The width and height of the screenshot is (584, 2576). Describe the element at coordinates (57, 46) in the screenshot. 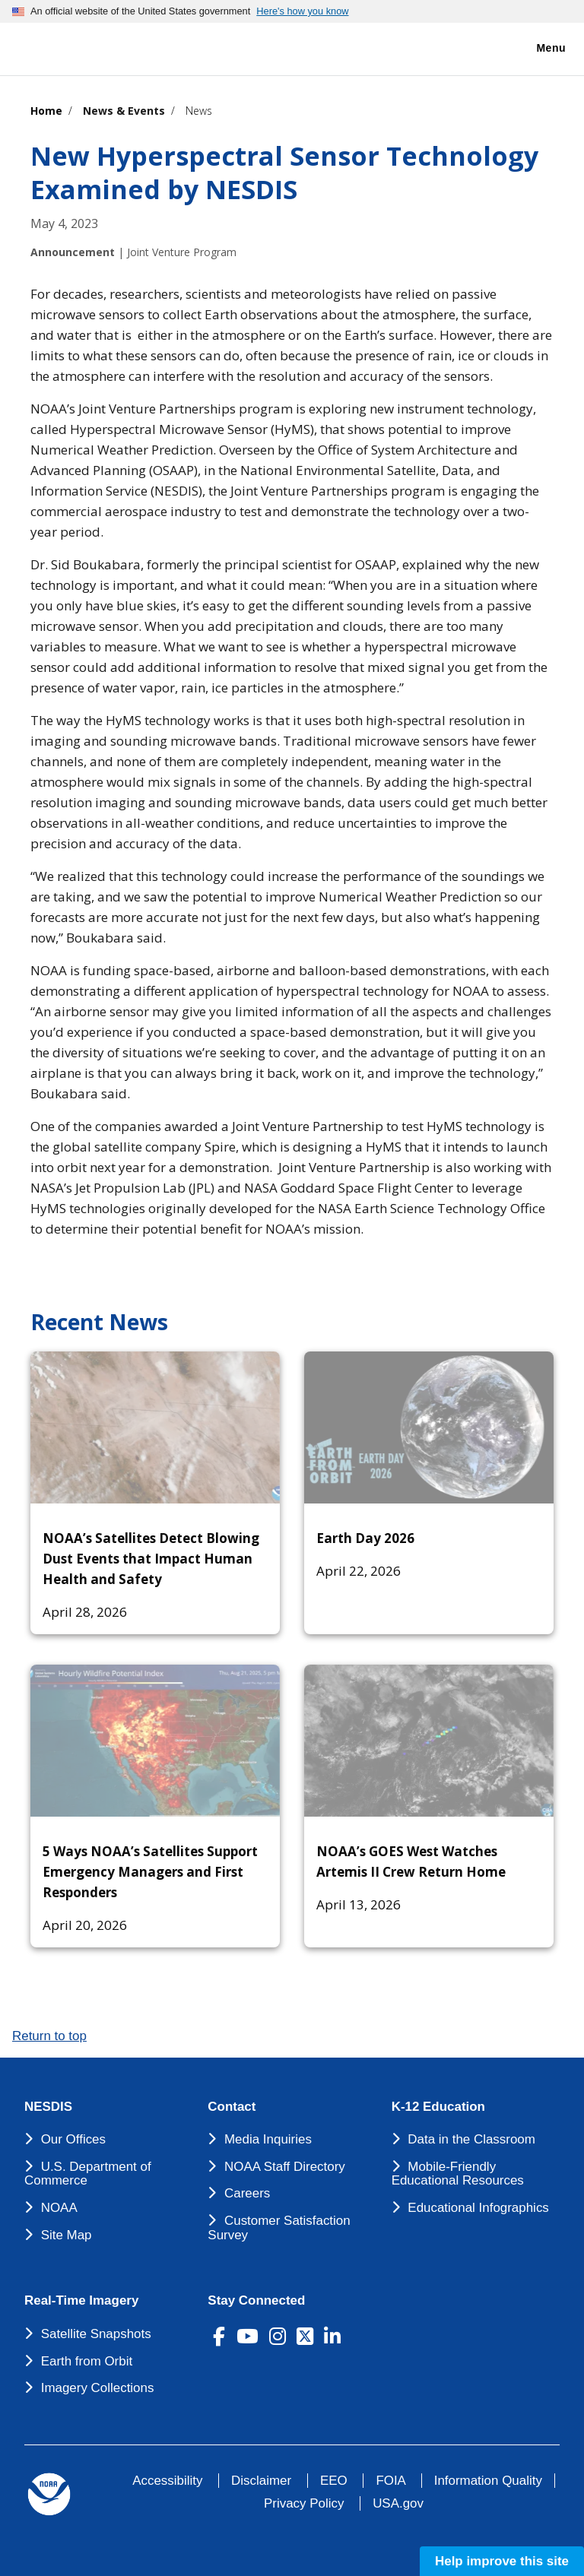

I see `[National Environmental Satellite Data and Information Service DEPARTMENT OF COMMERCE]` at that location.